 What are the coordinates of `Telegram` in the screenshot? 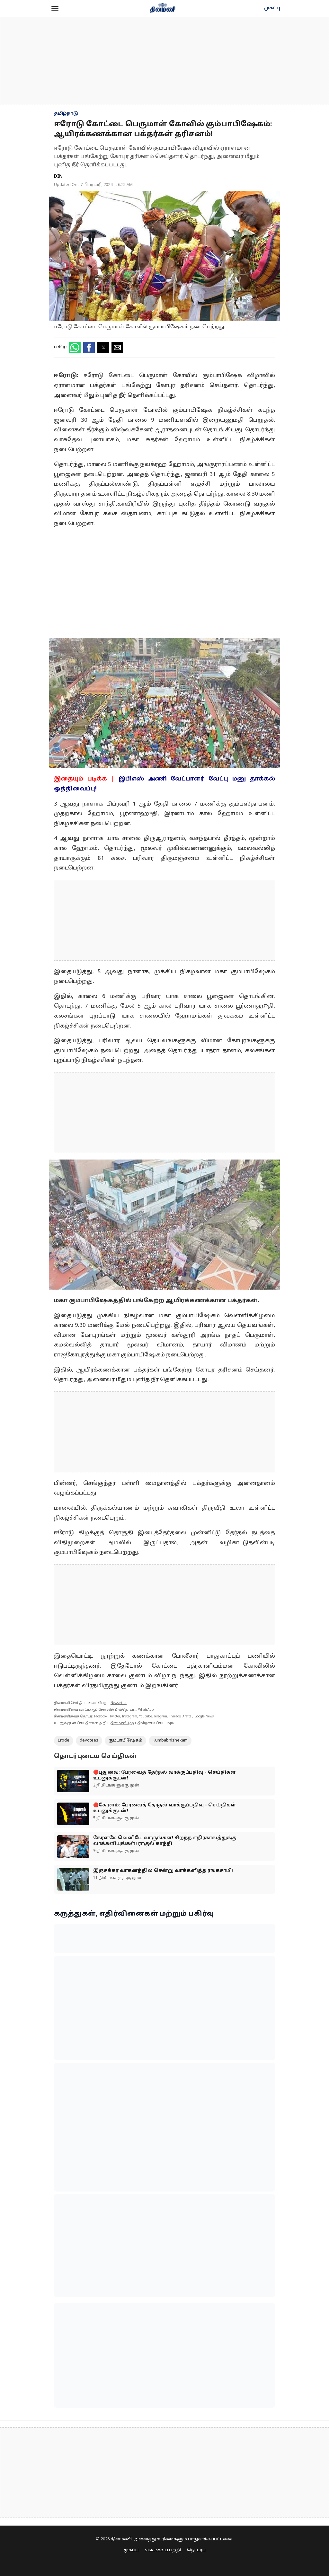 It's located at (160, 1717).